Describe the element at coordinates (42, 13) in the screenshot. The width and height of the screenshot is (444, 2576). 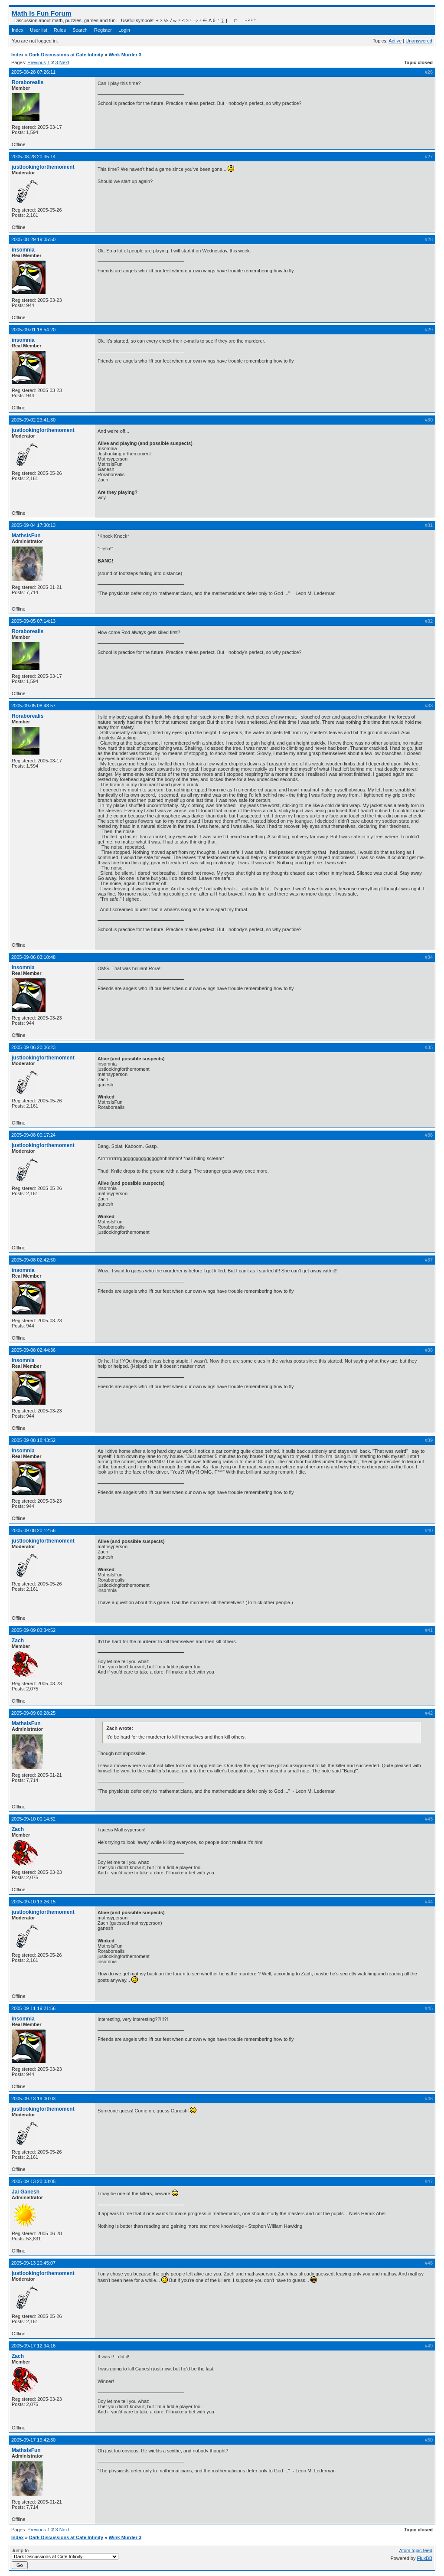
I see `Math Is Fun Forum` at that location.